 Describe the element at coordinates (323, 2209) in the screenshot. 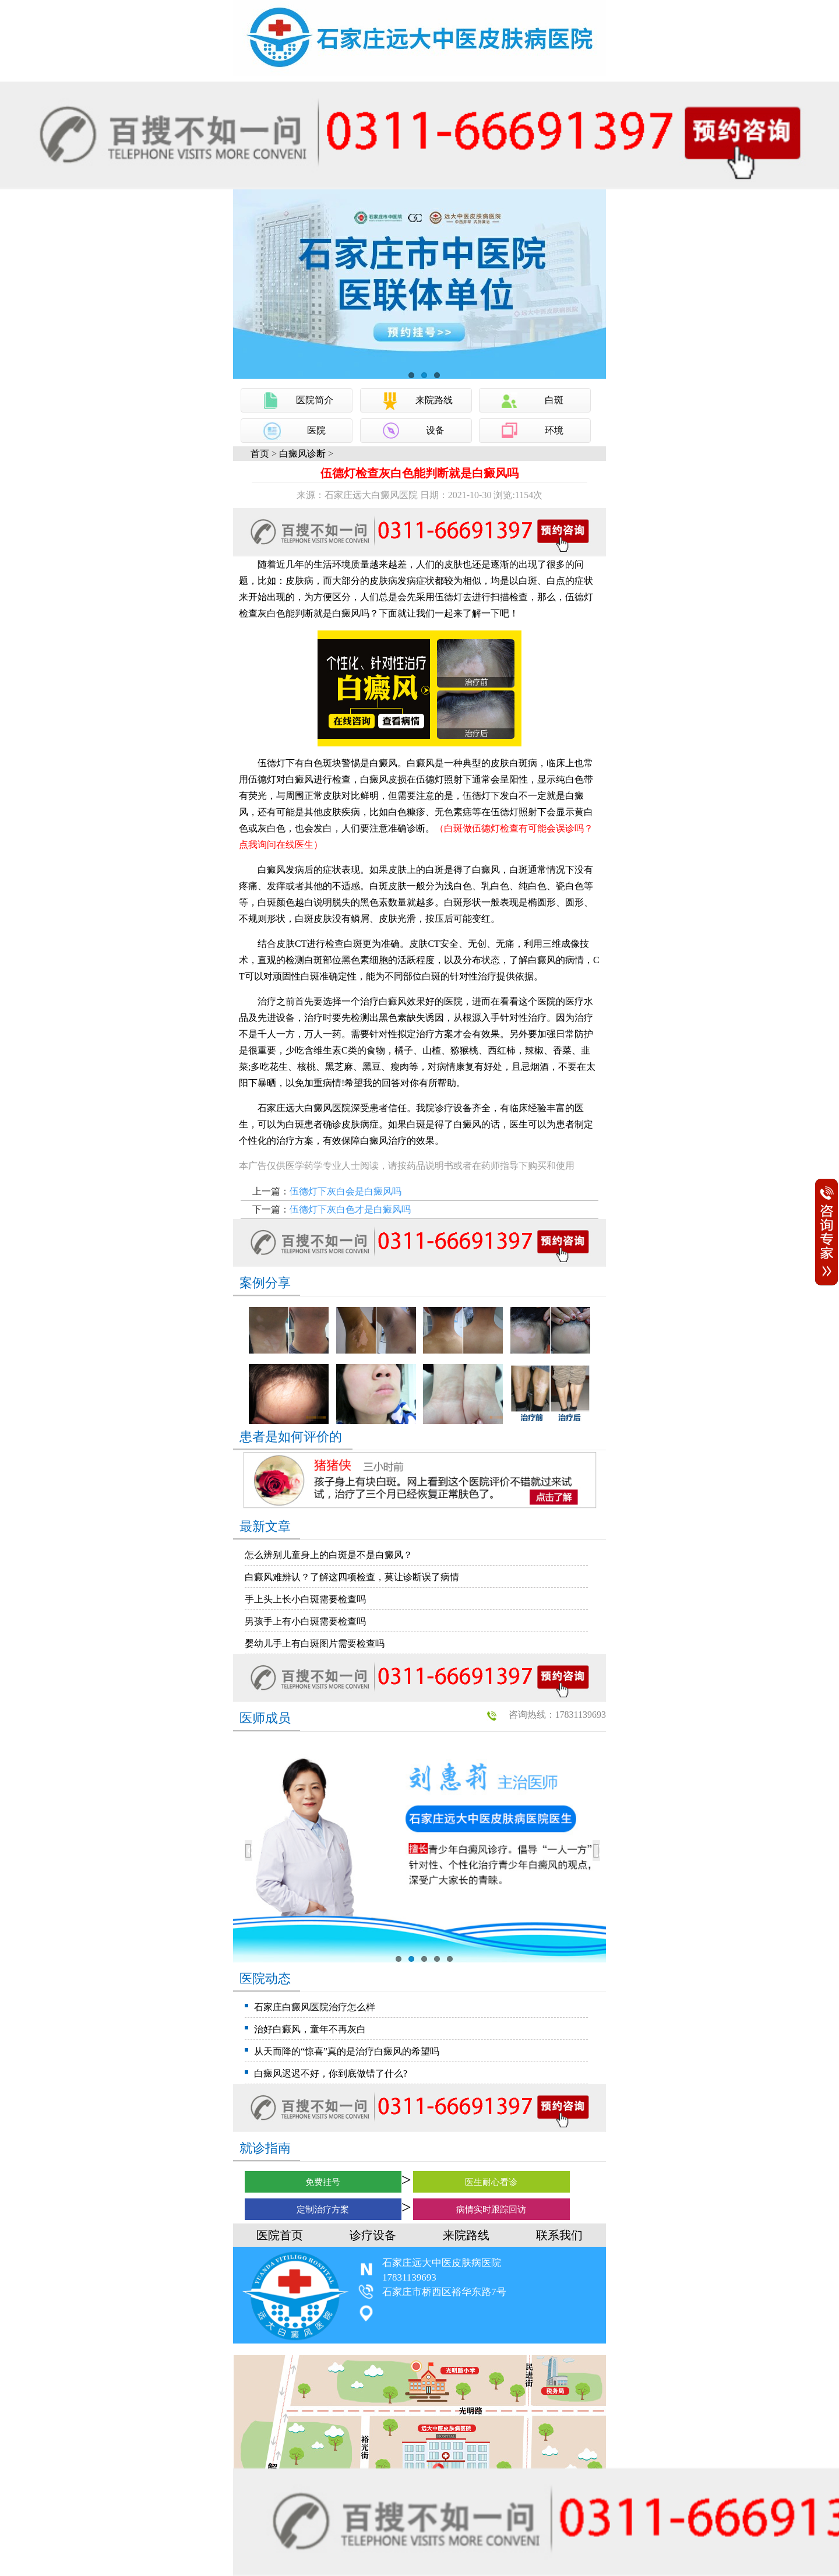

I see `定制治疗方案` at that location.